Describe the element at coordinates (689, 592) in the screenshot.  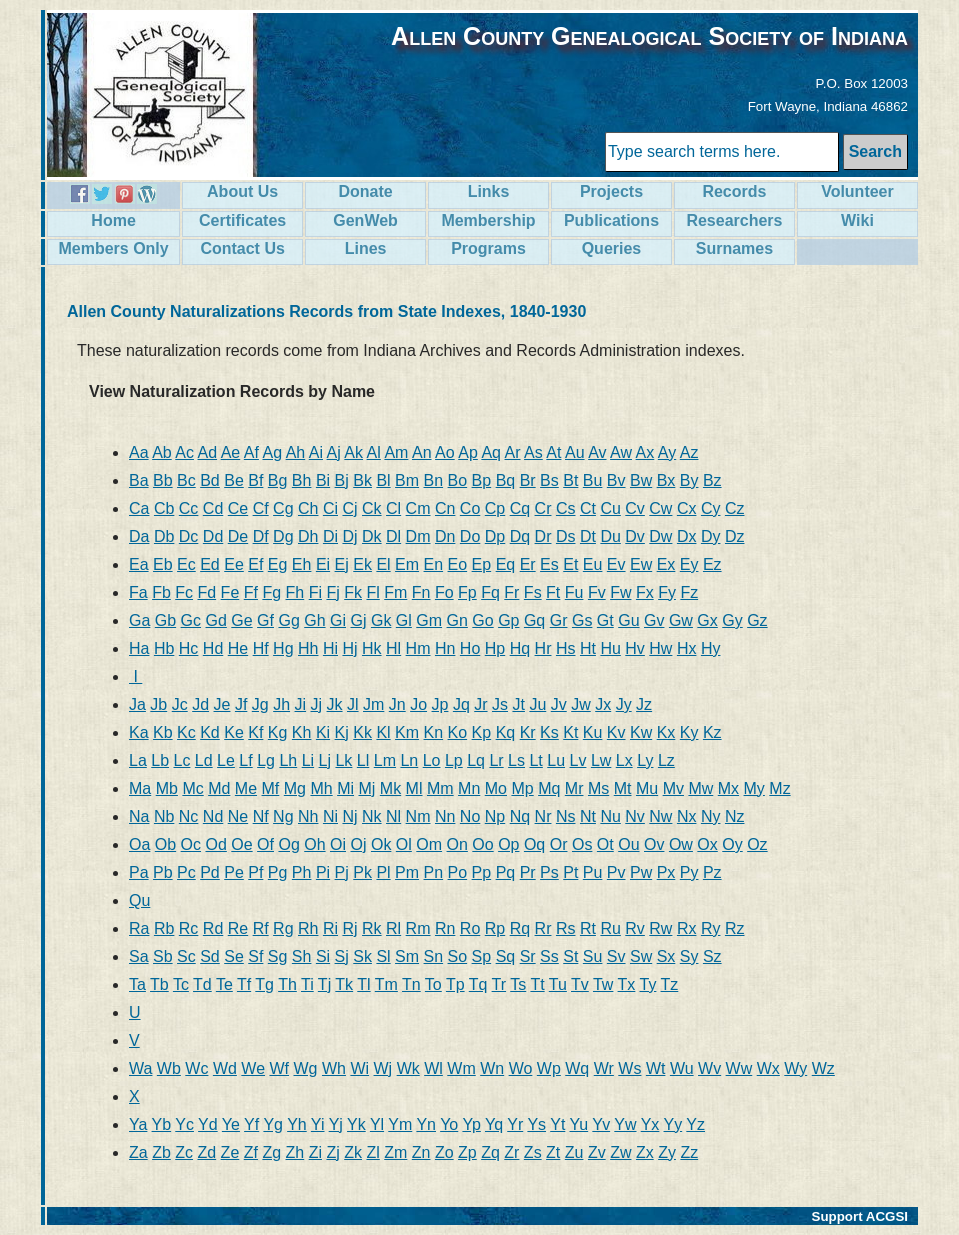
I see `Fz` at that location.